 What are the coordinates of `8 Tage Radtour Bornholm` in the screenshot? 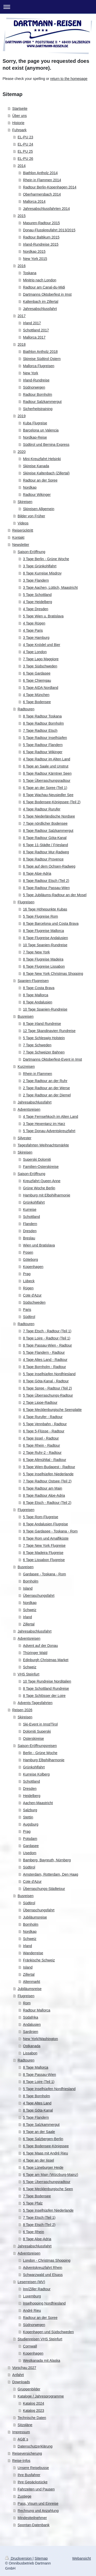 It's located at (43, 723).